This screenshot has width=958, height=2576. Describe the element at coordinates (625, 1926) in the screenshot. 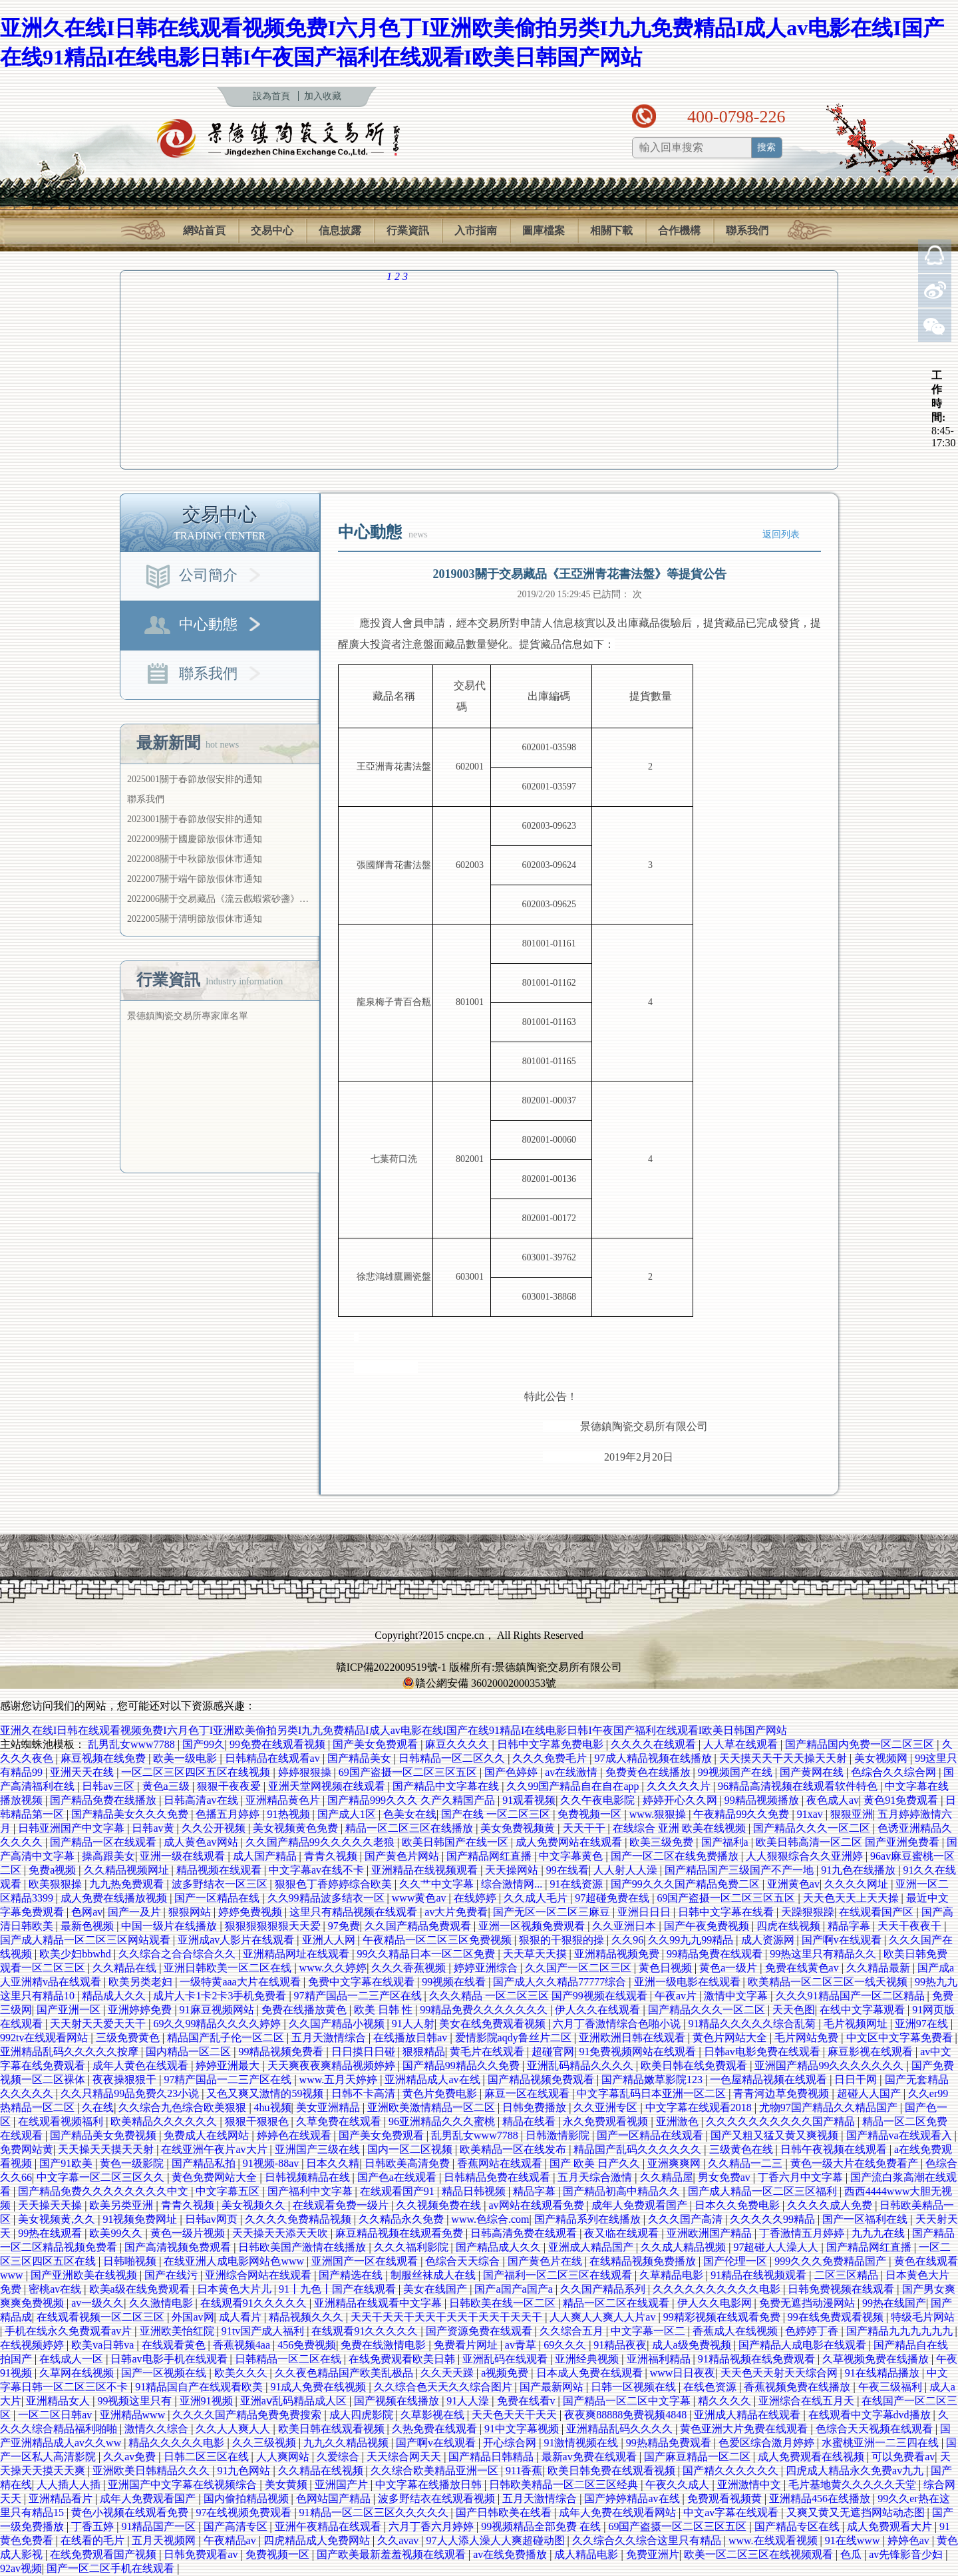

I see `久久亚洲日本` at that location.